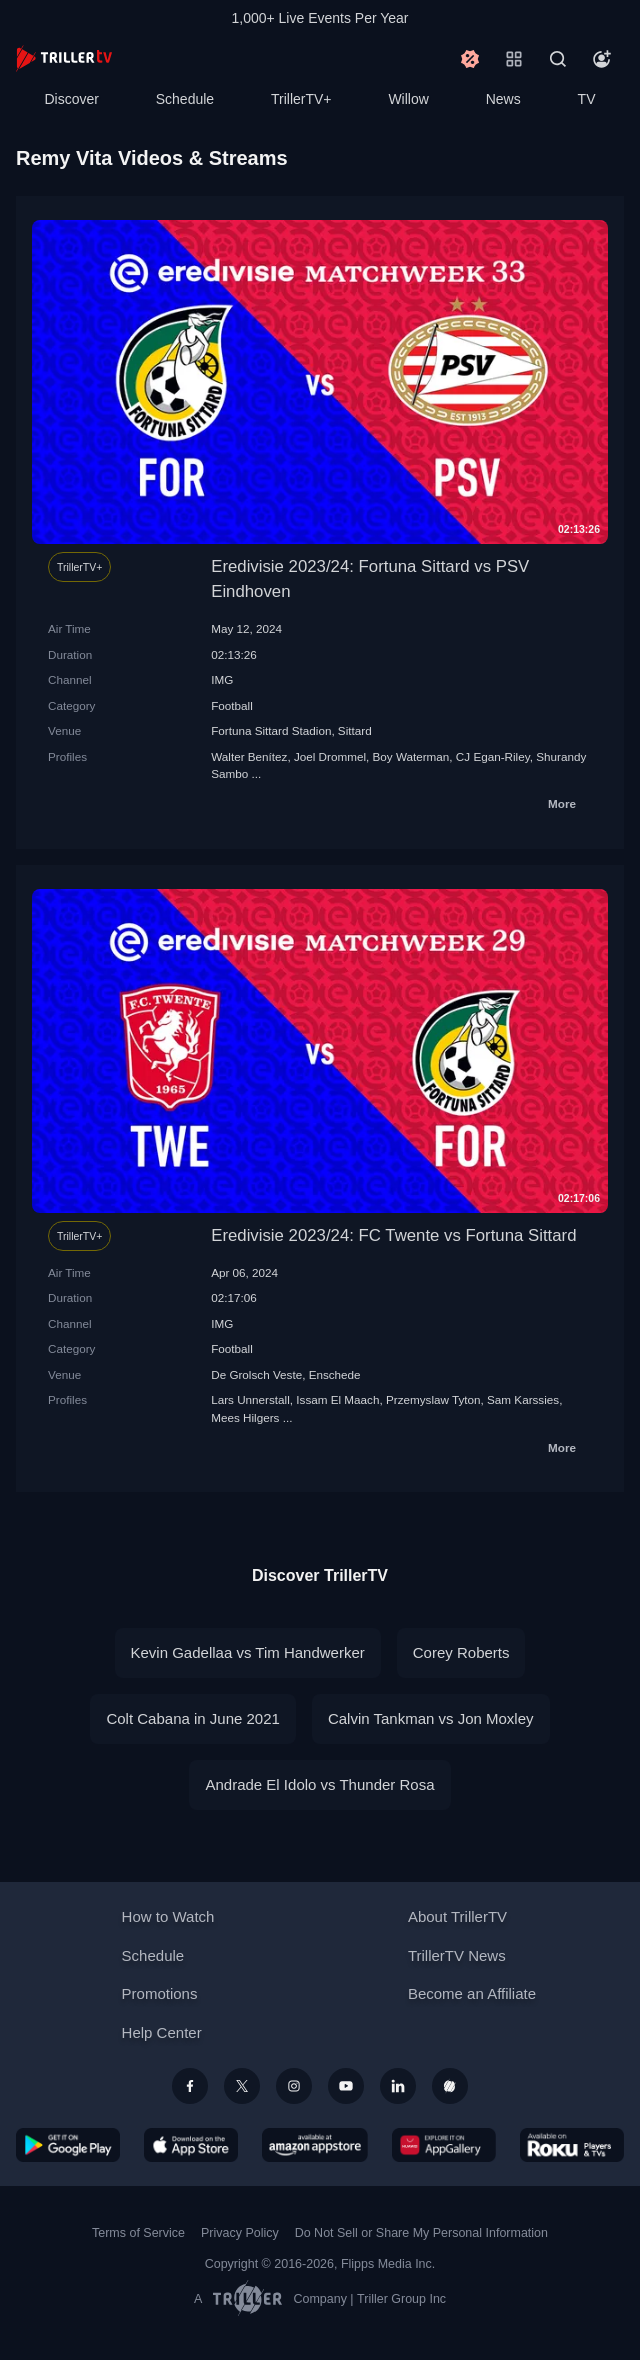 The image size is (640, 2360). I want to click on Willow, so click(408, 99).